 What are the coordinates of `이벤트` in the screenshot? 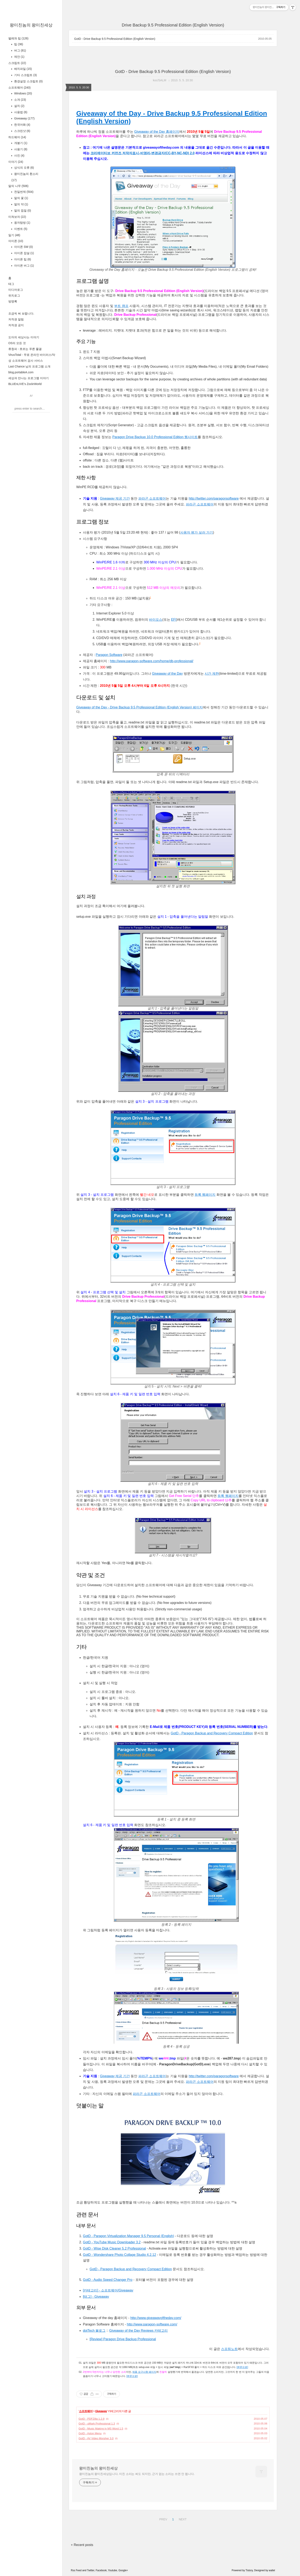 It's located at (20, 229).